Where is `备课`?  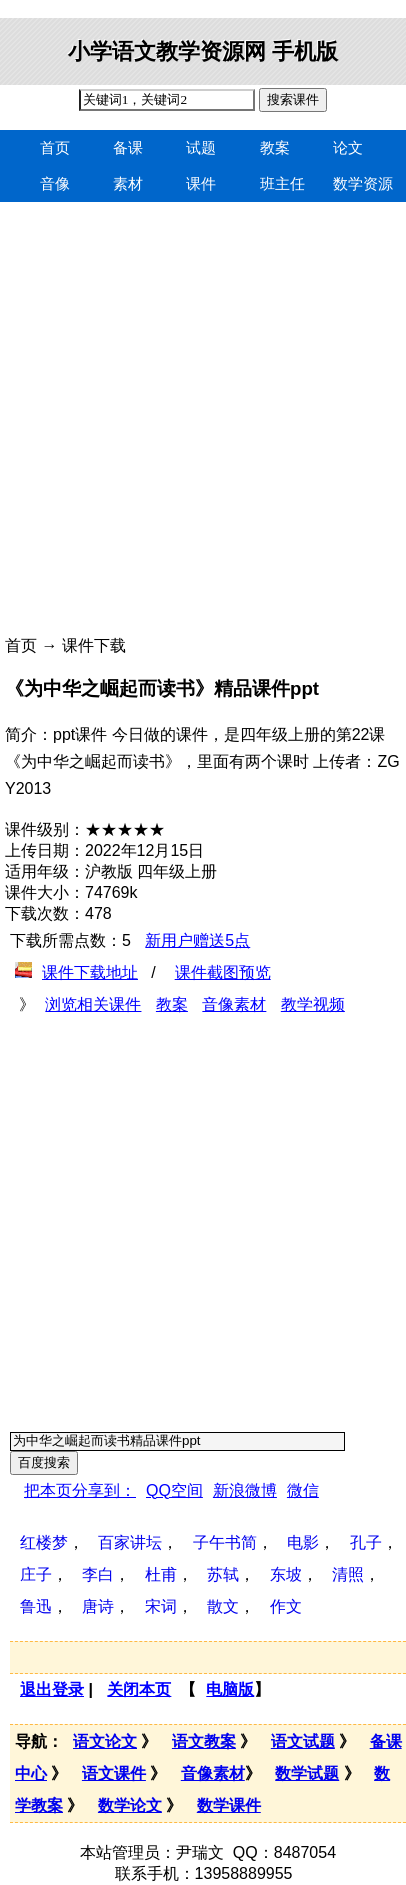 备课 is located at coordinates (128, 147).